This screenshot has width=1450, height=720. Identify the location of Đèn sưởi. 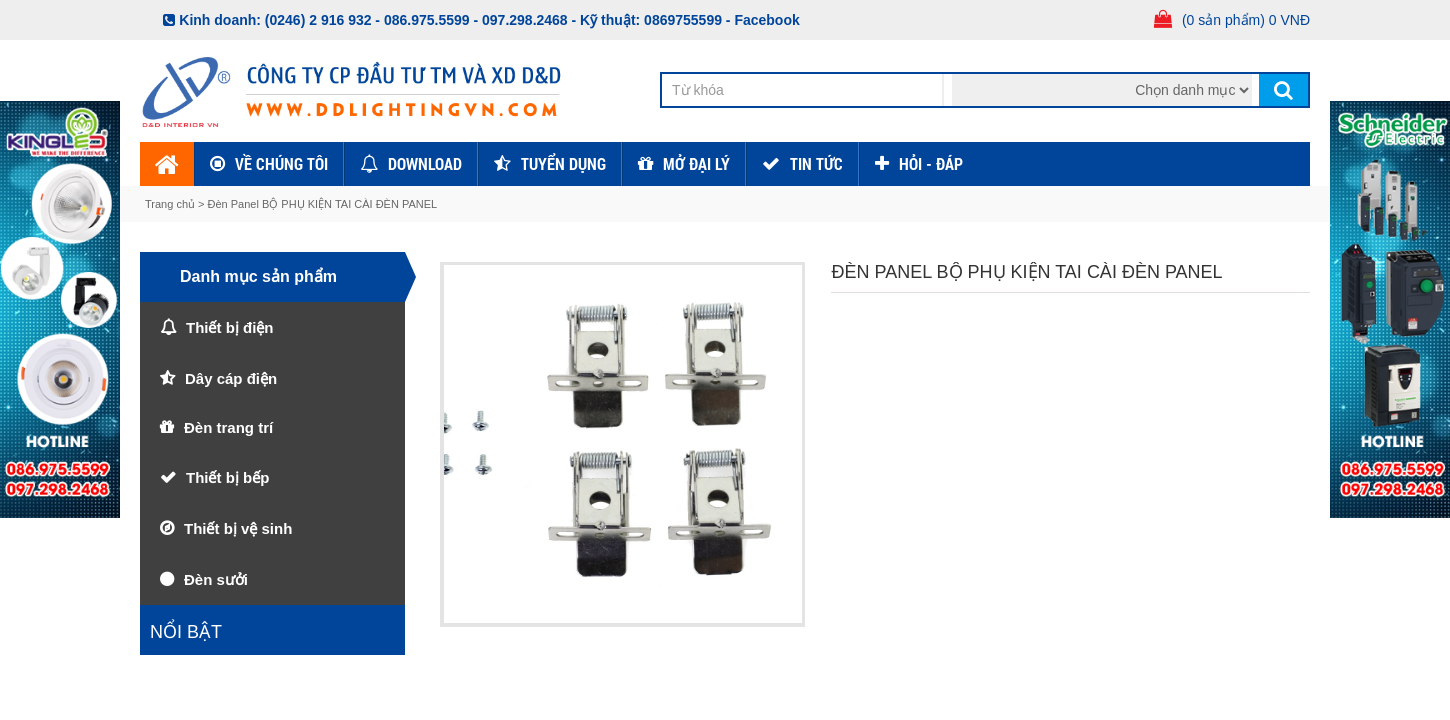
(216, 579).